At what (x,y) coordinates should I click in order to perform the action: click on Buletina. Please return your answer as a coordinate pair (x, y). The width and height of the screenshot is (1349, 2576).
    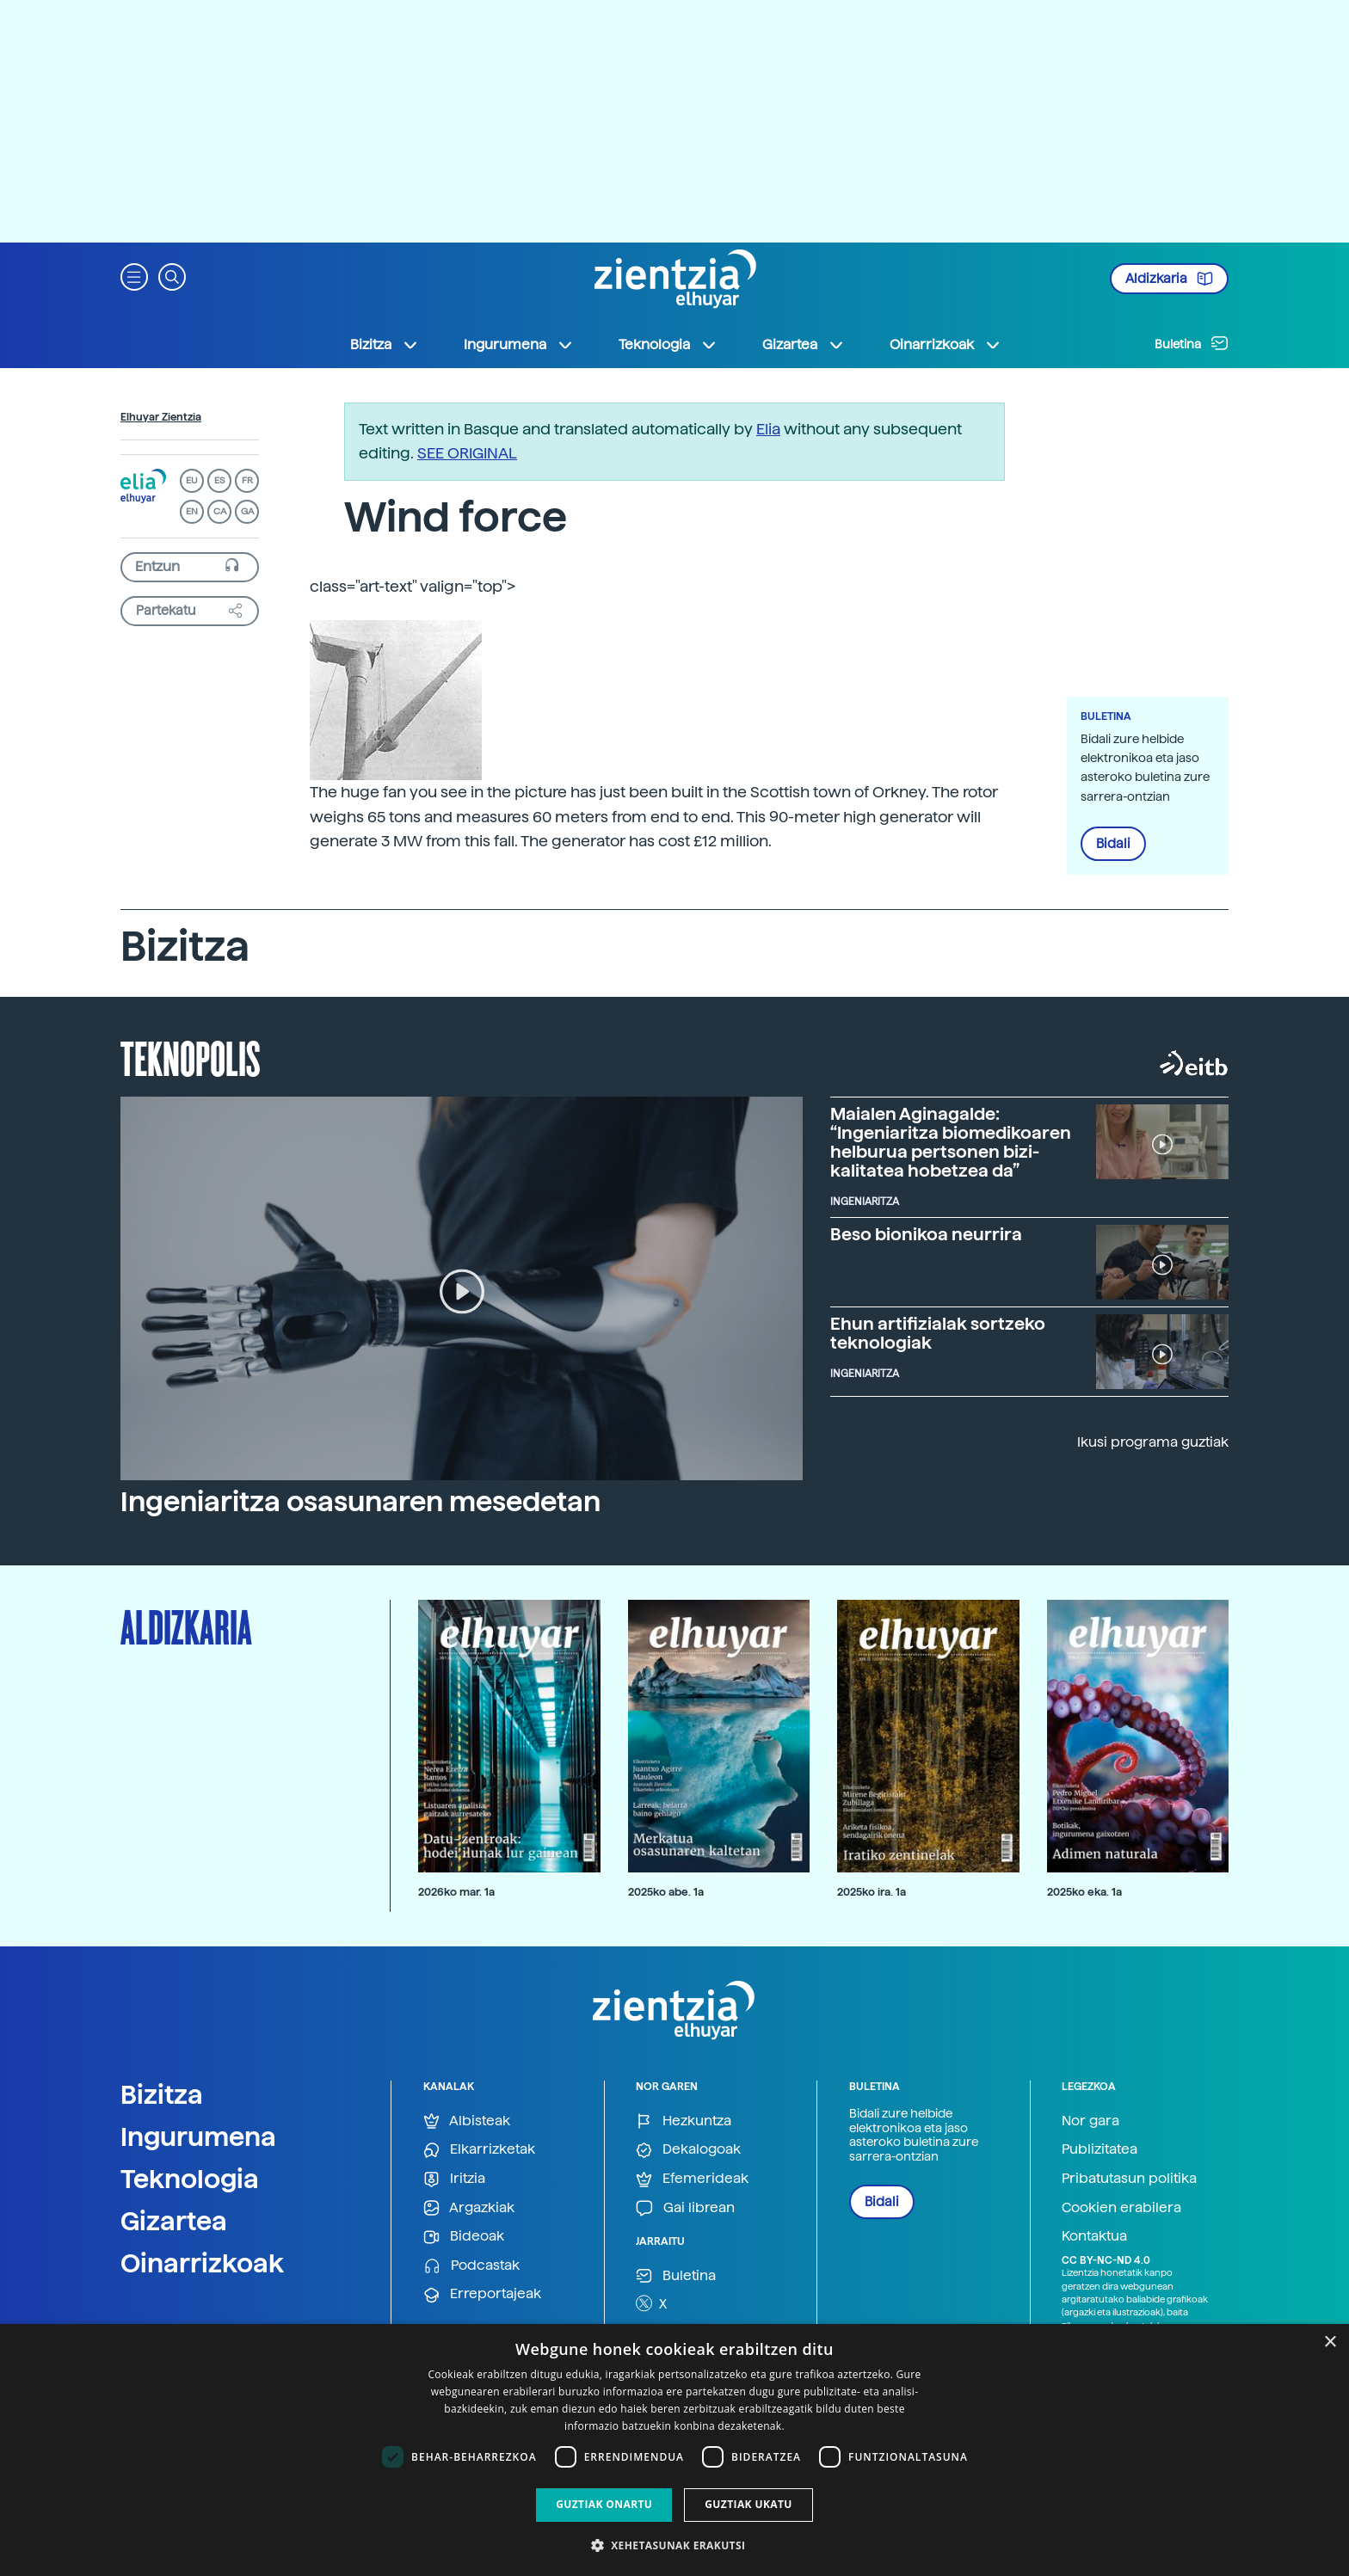
    Looking at the image, I should click on (1192, 343).